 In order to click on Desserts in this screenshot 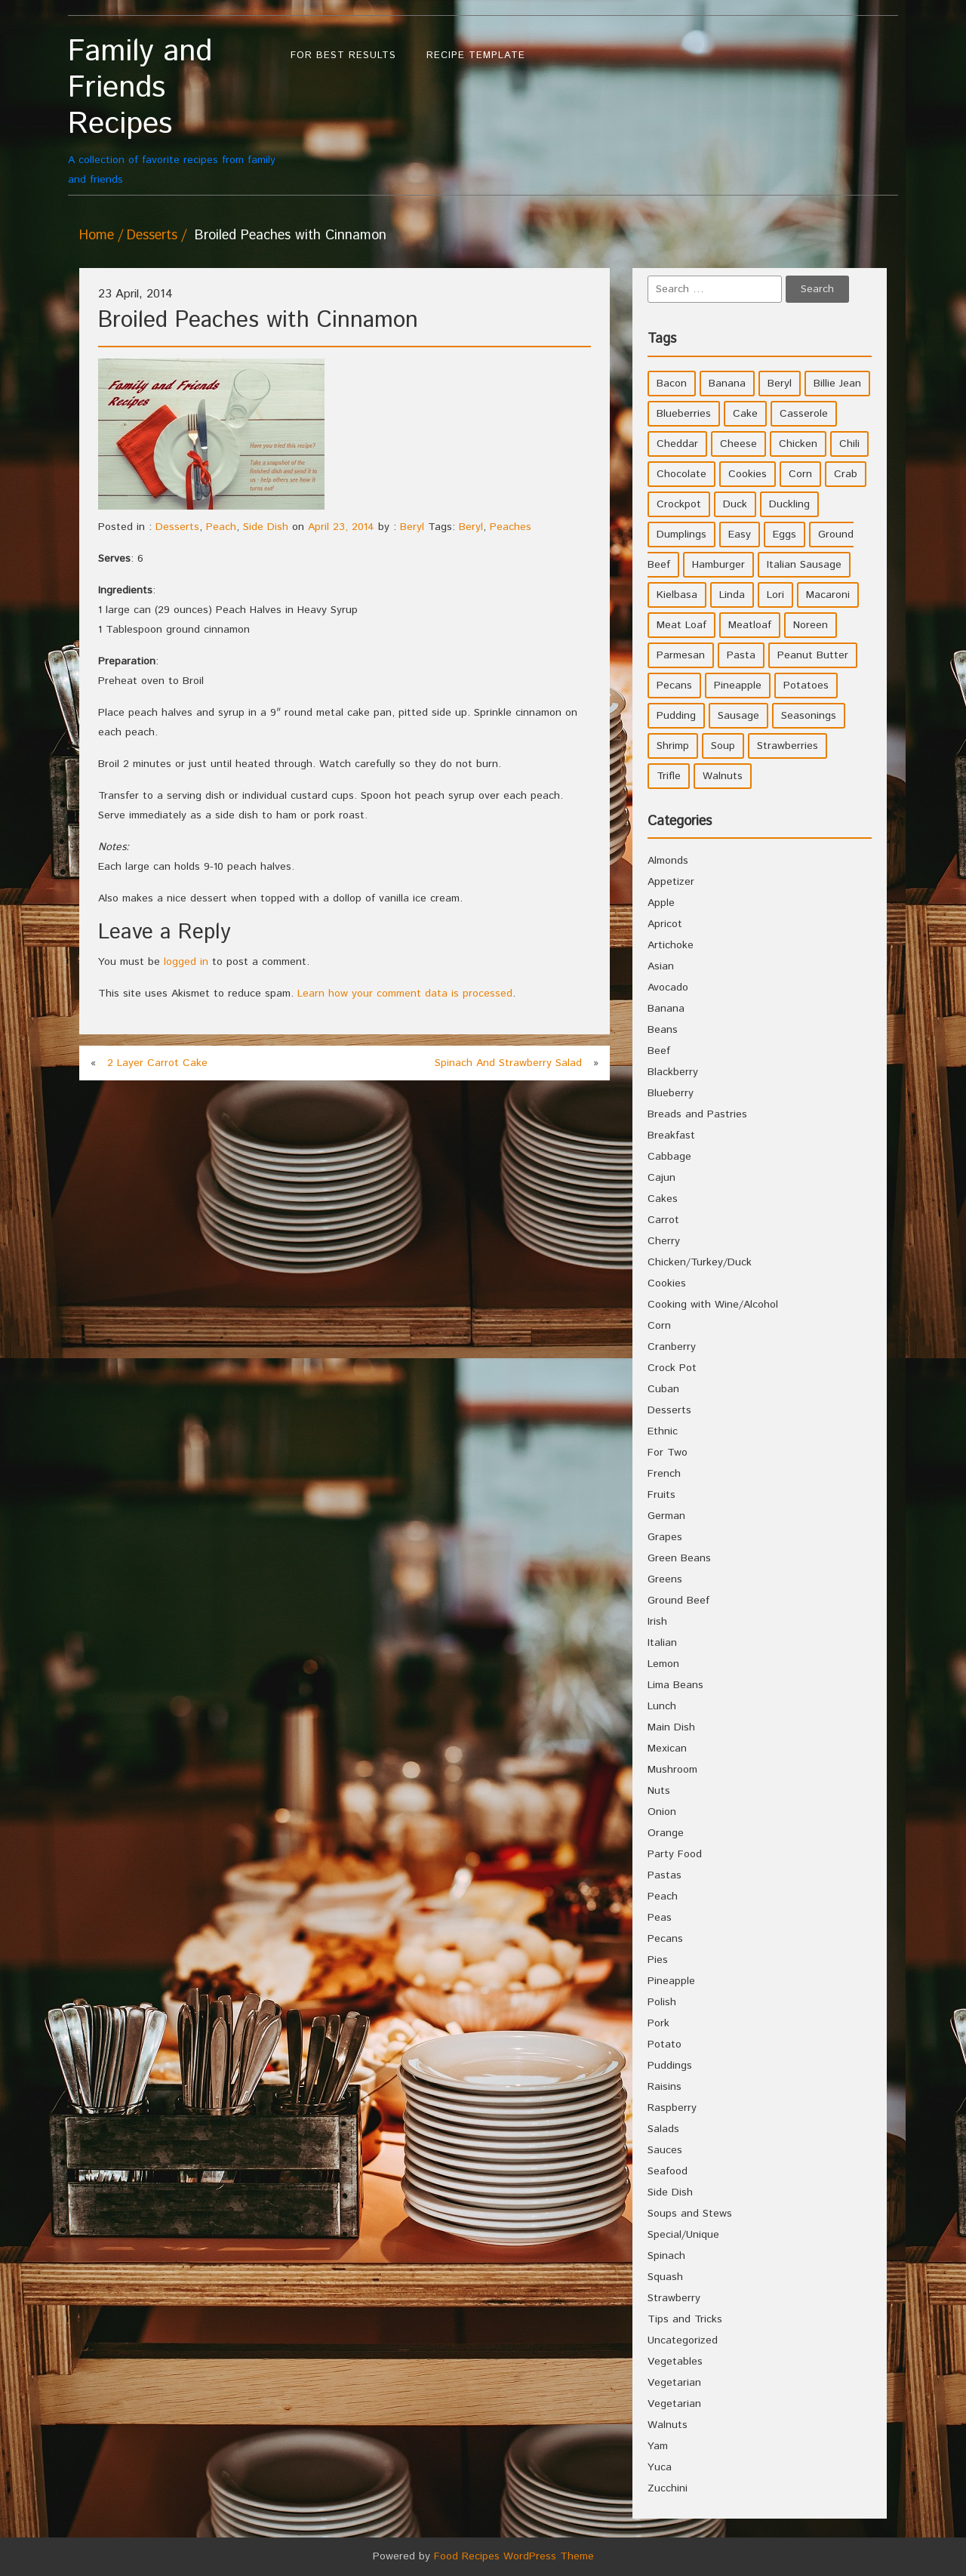, I will do `click(152, 235)`.